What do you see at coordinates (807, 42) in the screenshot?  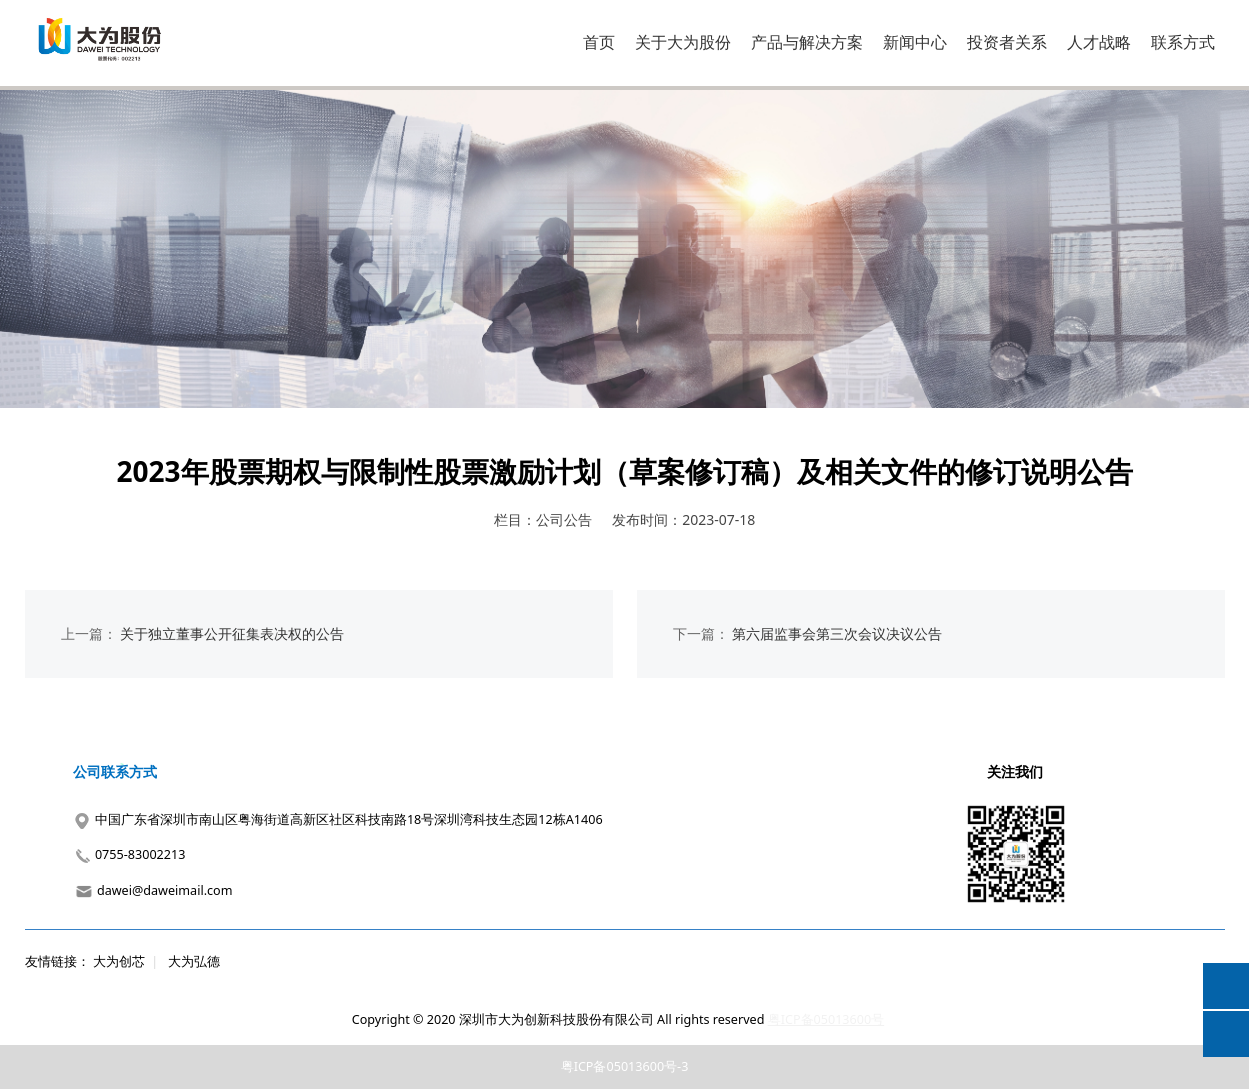 I see `产品与解决方案` at bounding box center [807, 42].